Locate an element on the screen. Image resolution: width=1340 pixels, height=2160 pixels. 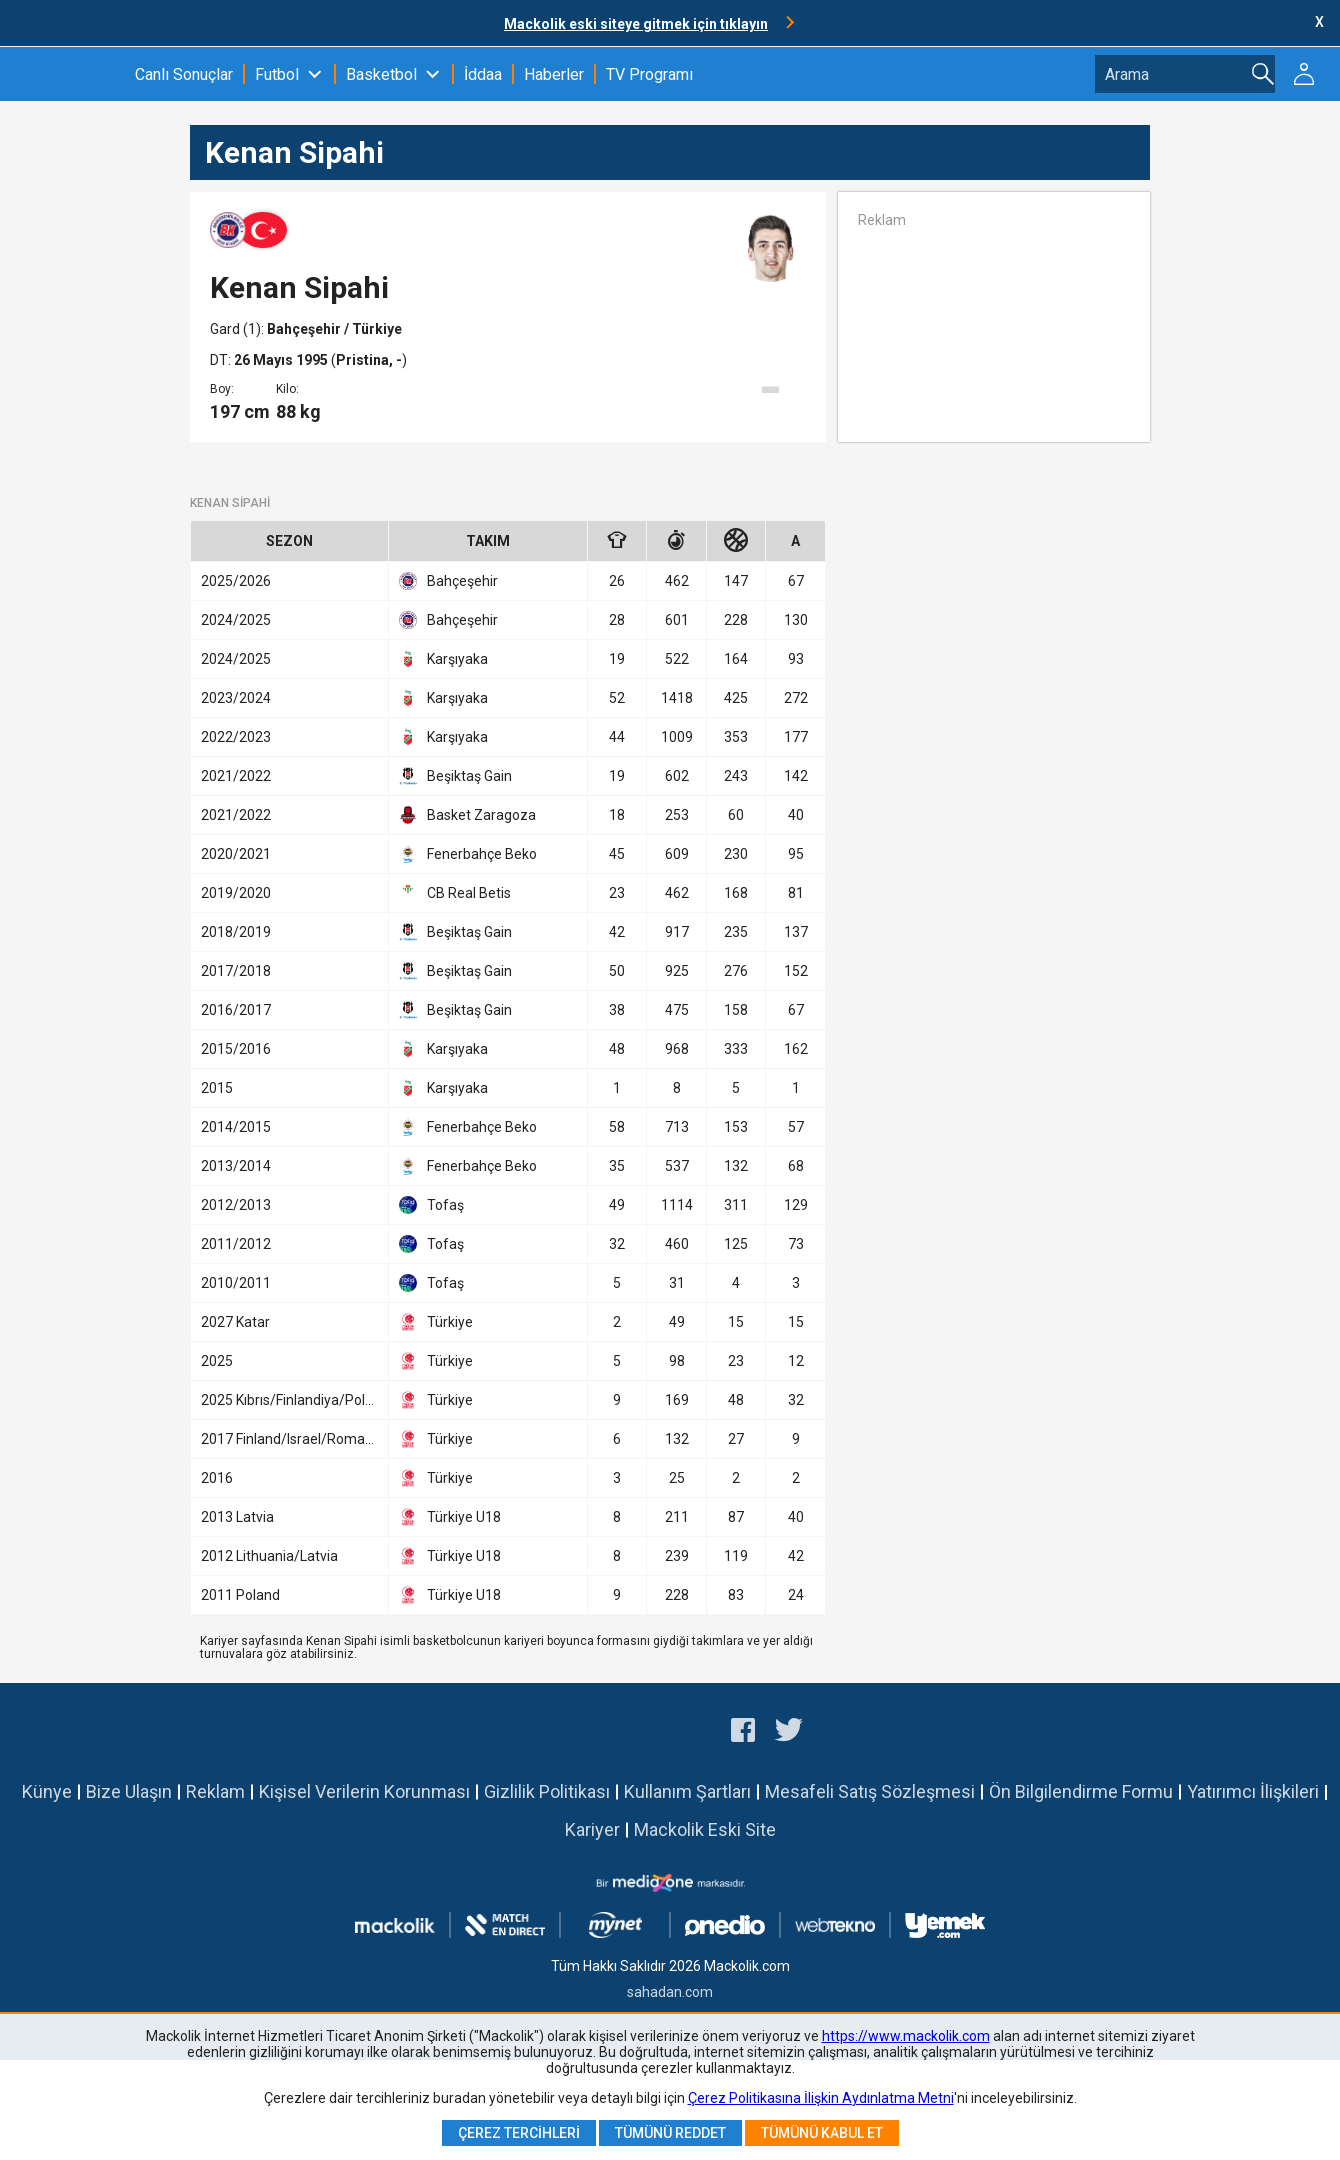
sahadan.com is located at coordinates (670, 1992).